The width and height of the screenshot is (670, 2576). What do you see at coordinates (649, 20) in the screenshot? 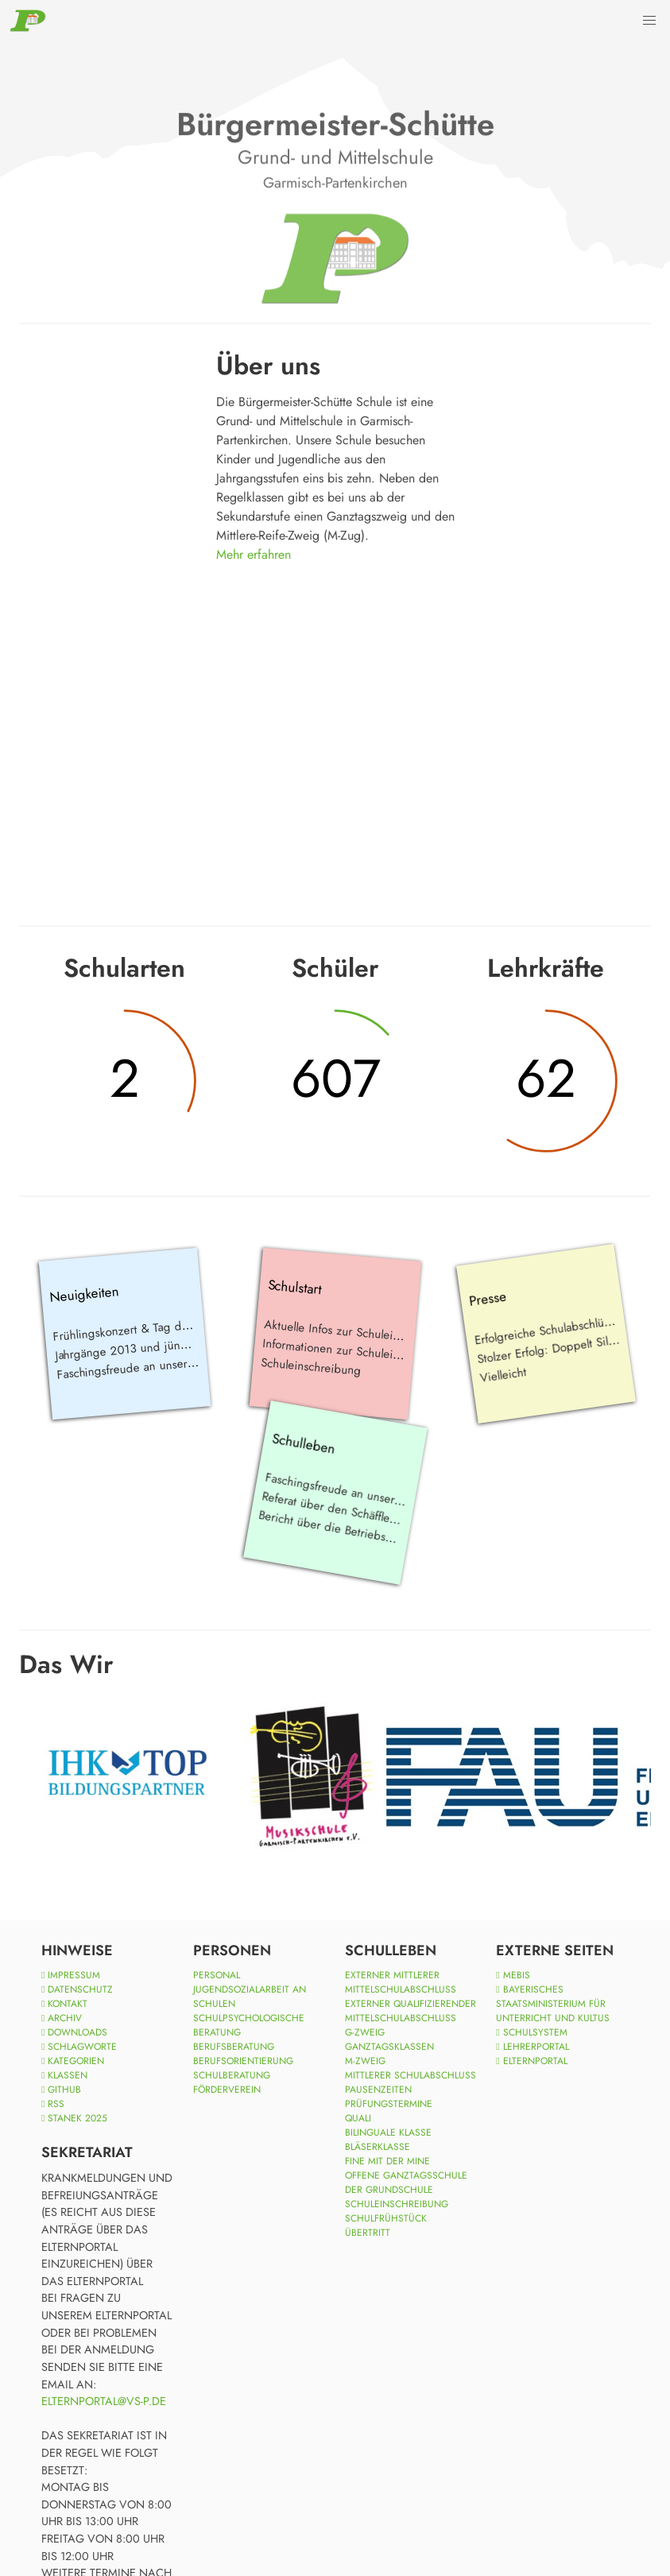
I see `[button]` at bounding box center [649, 20].